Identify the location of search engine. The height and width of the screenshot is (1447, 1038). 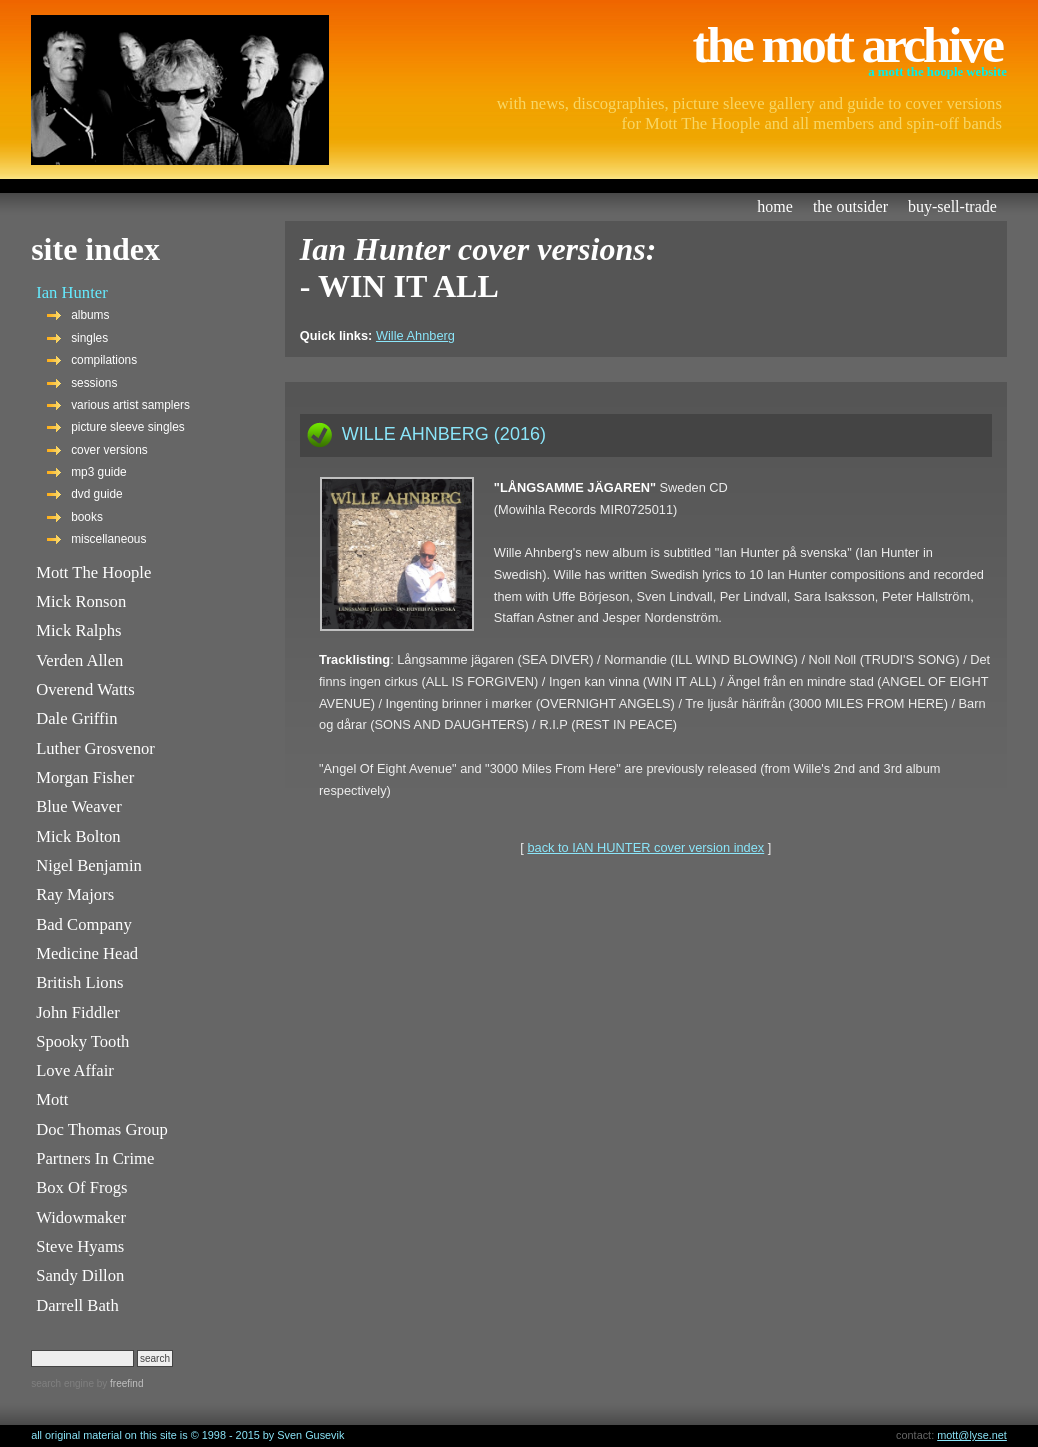
(62, 1383).